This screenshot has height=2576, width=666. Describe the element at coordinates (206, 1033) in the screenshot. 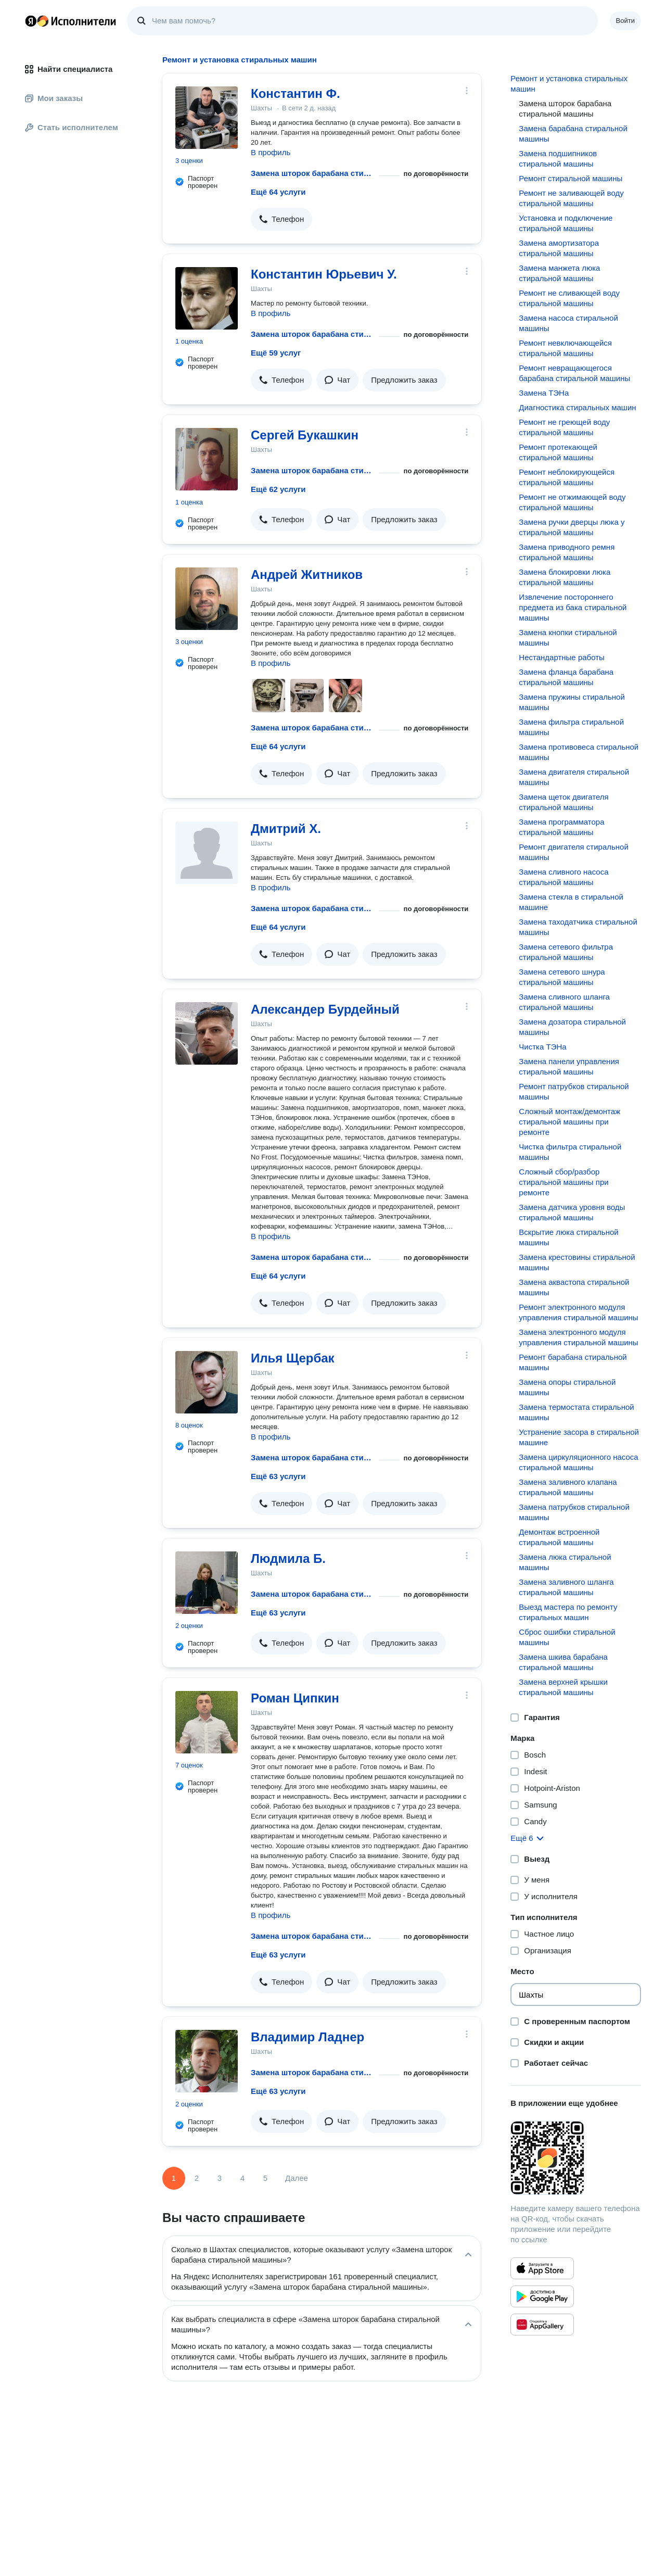

I see `[Александер Бурдейный]` at that location.